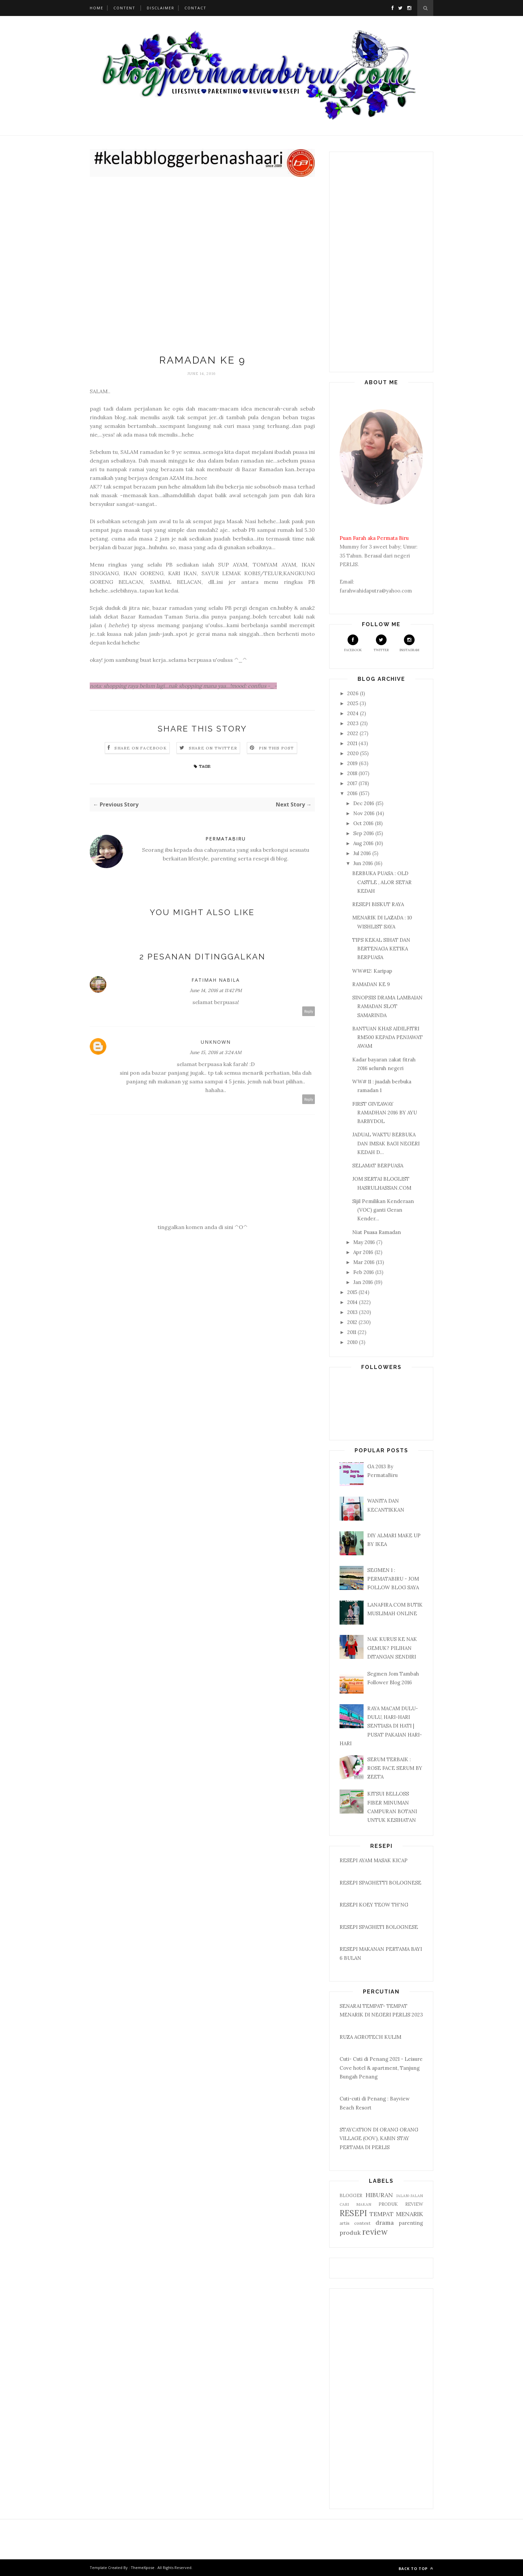  Describe the element at coordinates (386, 1143) in the screenshot. I see `JADUAL WAKTU BERBUKA DAN IMSAK BAGI NEGERI KEDAH D...` at that location.